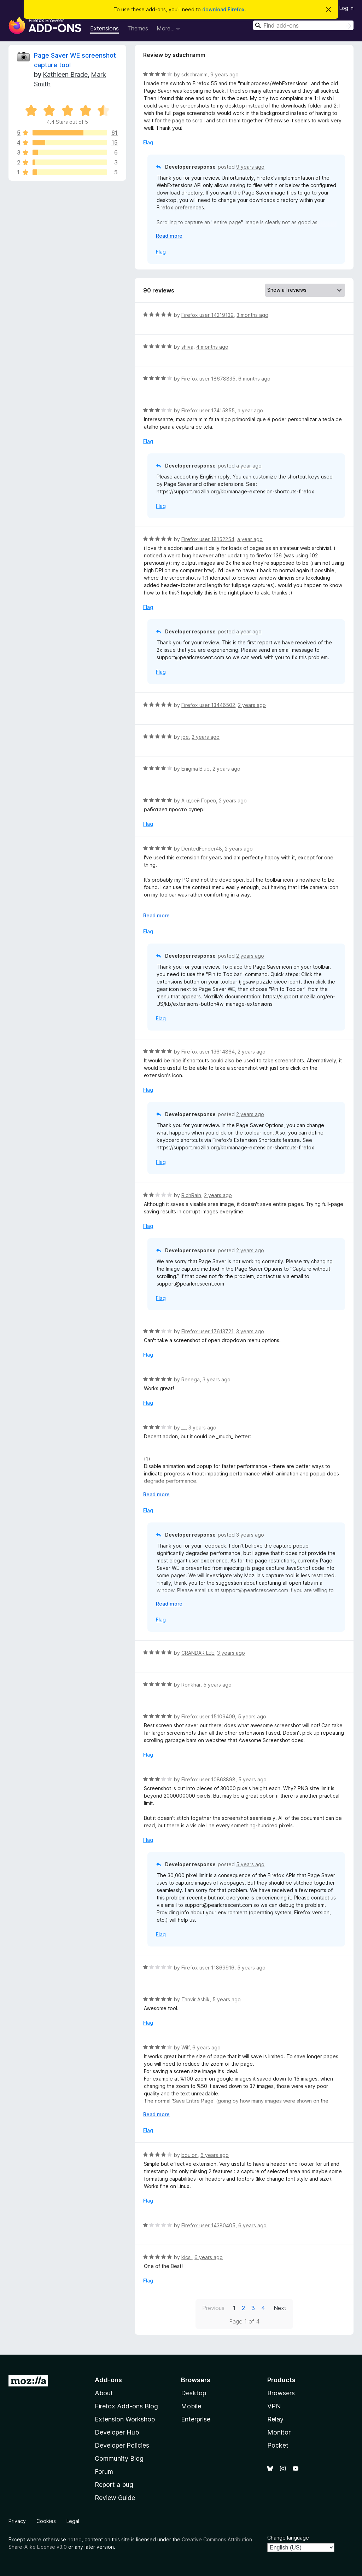 The height and width of the screenshot is (2576, 362). What do you see at coordinates (254, 379) in the screenshot?
I see `6 months ago` at bounding box center [254, 379].